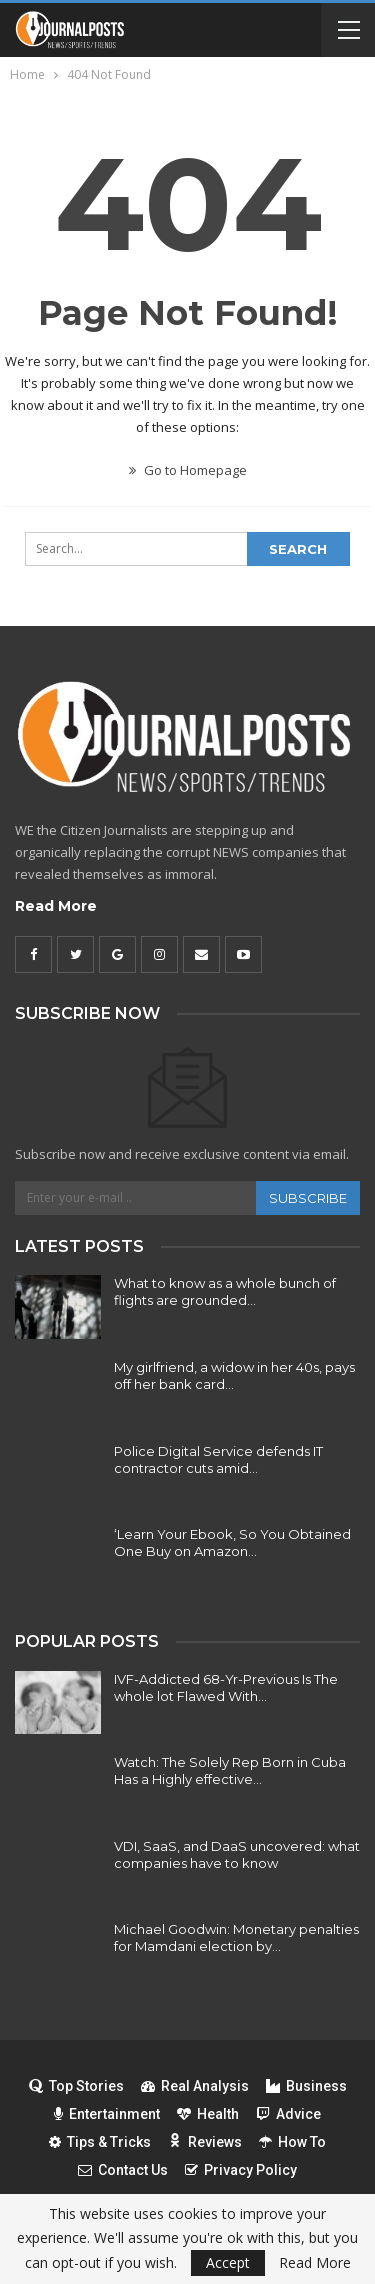 The image size is (375, 2284). What do you see at coordinates (236, 1937) in the screenshot?
I see `Michael Goodwin: Monetary penalties for Mamdani election by…` at bounding box center [236, 1937].